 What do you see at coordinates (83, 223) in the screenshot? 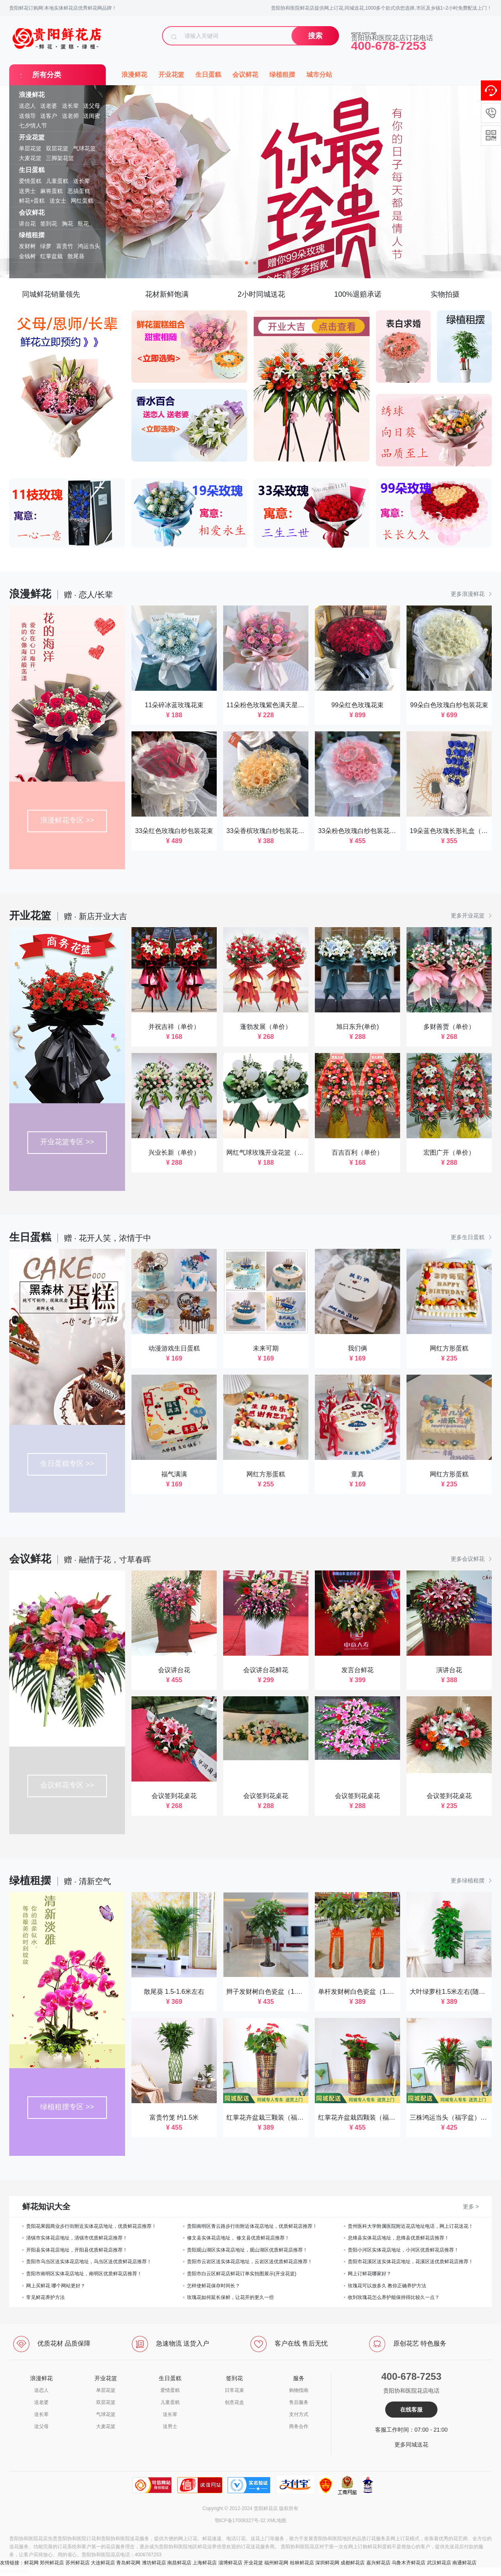
I see `瓶花` at bounding box center [83, 223].